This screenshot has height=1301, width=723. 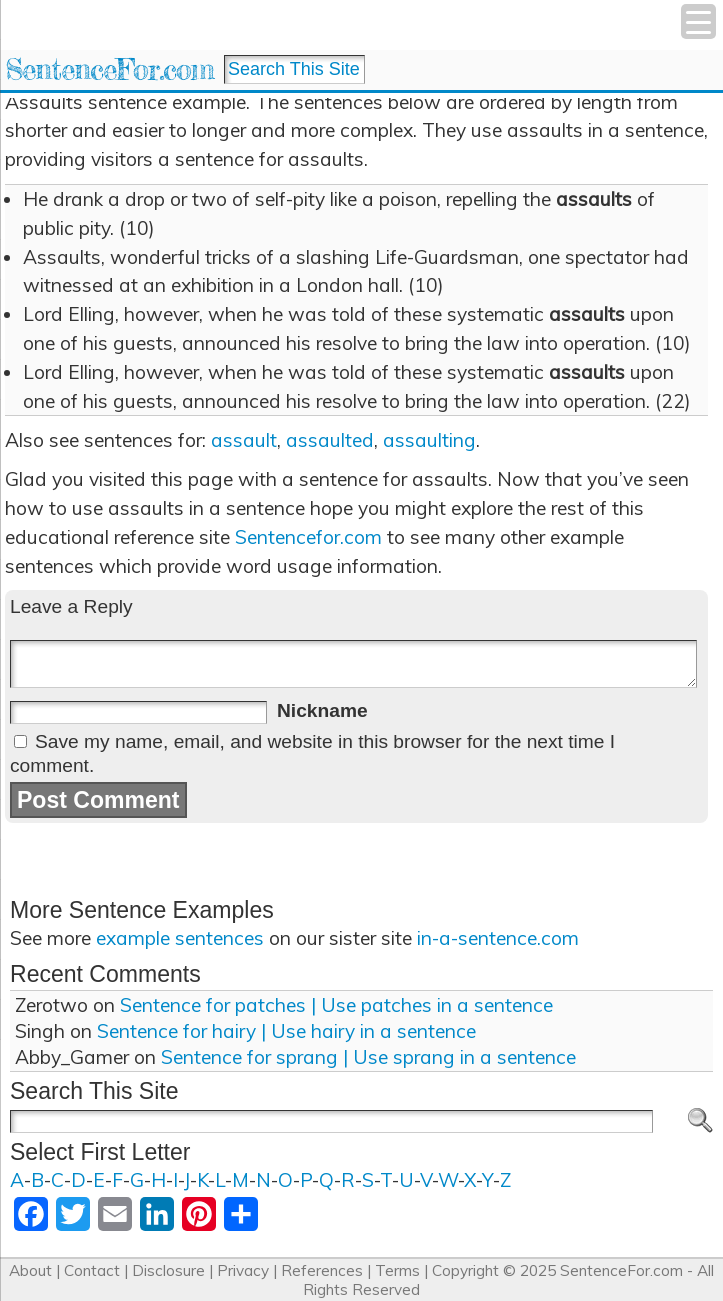 What do you see at coordinates (330, 440) in the screenshot?
I see `assaulted` at bounding box center [330, 440].